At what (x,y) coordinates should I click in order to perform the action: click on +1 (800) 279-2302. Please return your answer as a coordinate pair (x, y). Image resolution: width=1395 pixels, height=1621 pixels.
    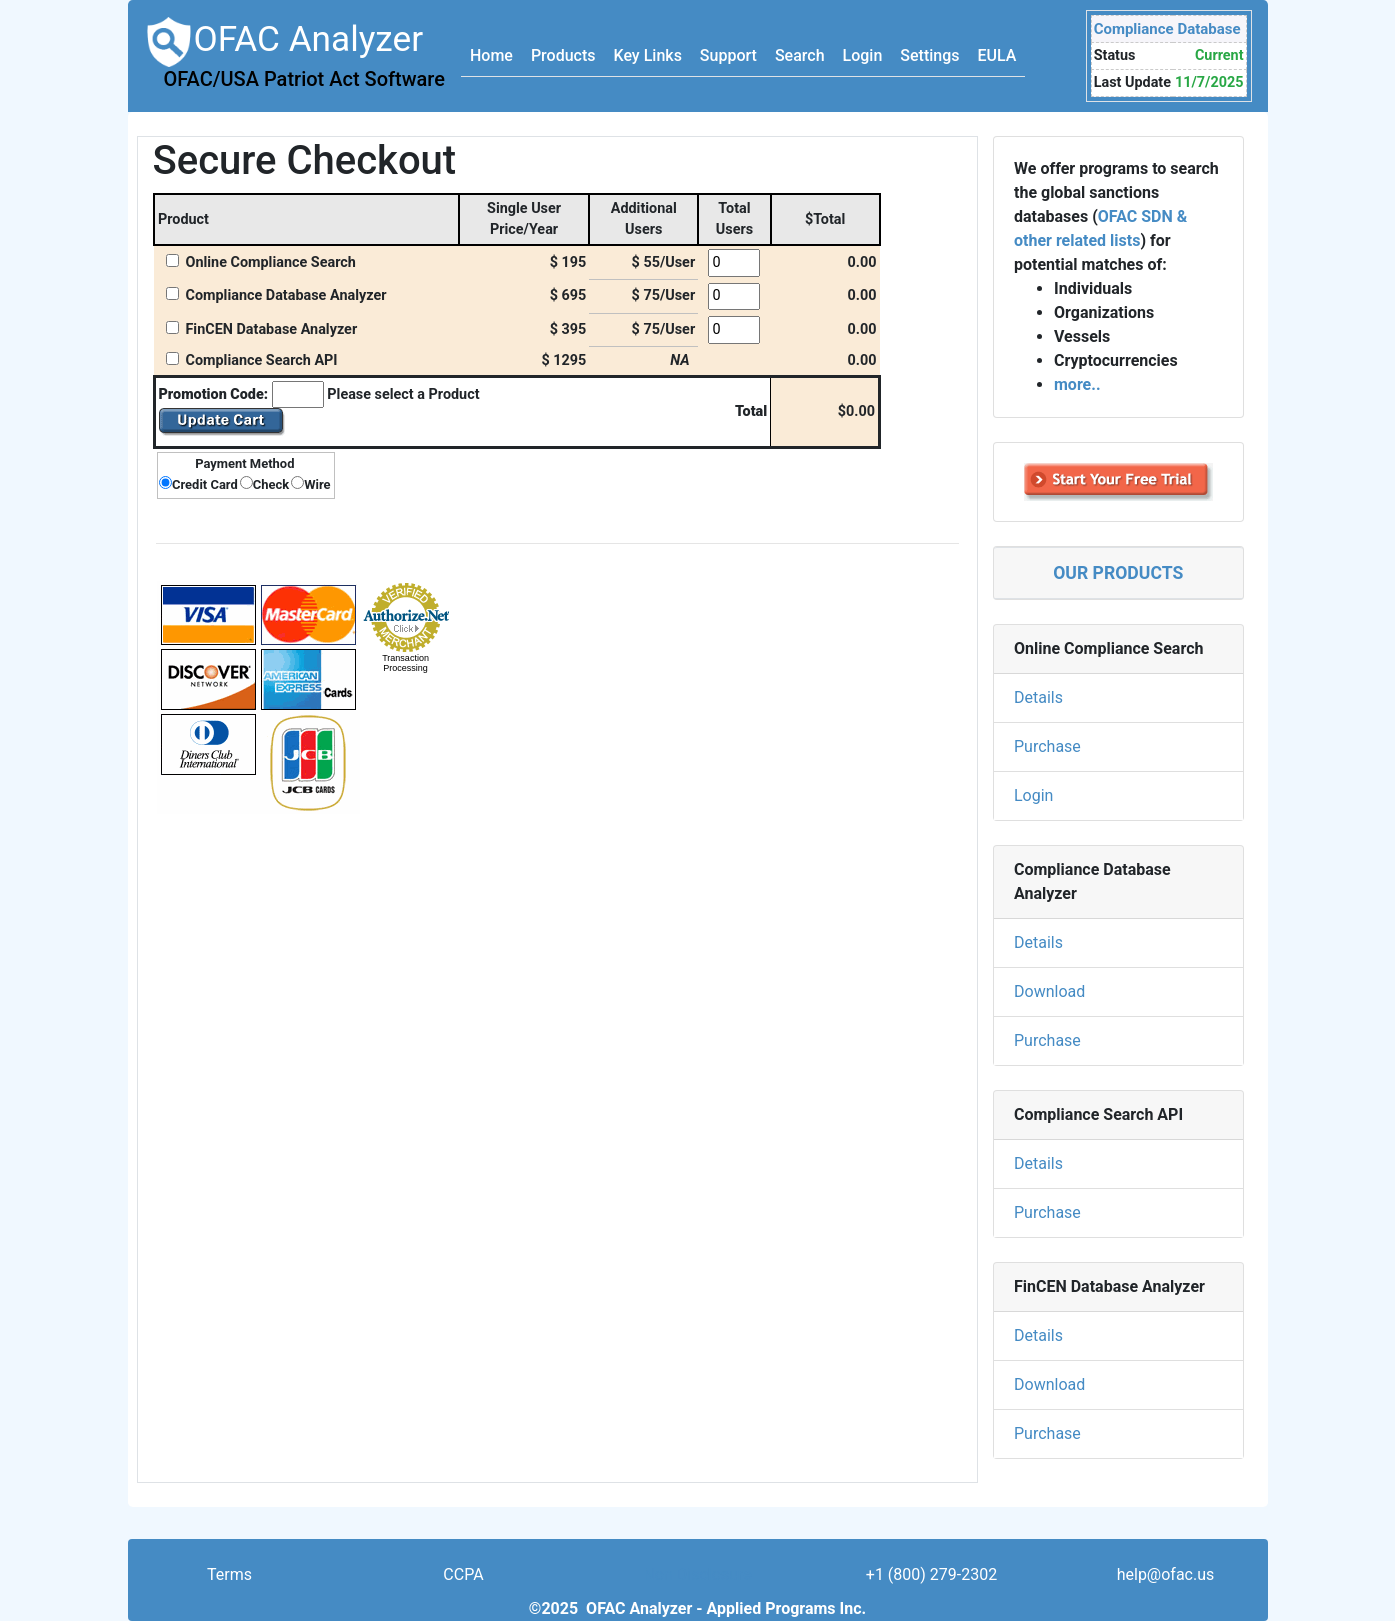
    Looking at the image, I should click on (931, 1574).